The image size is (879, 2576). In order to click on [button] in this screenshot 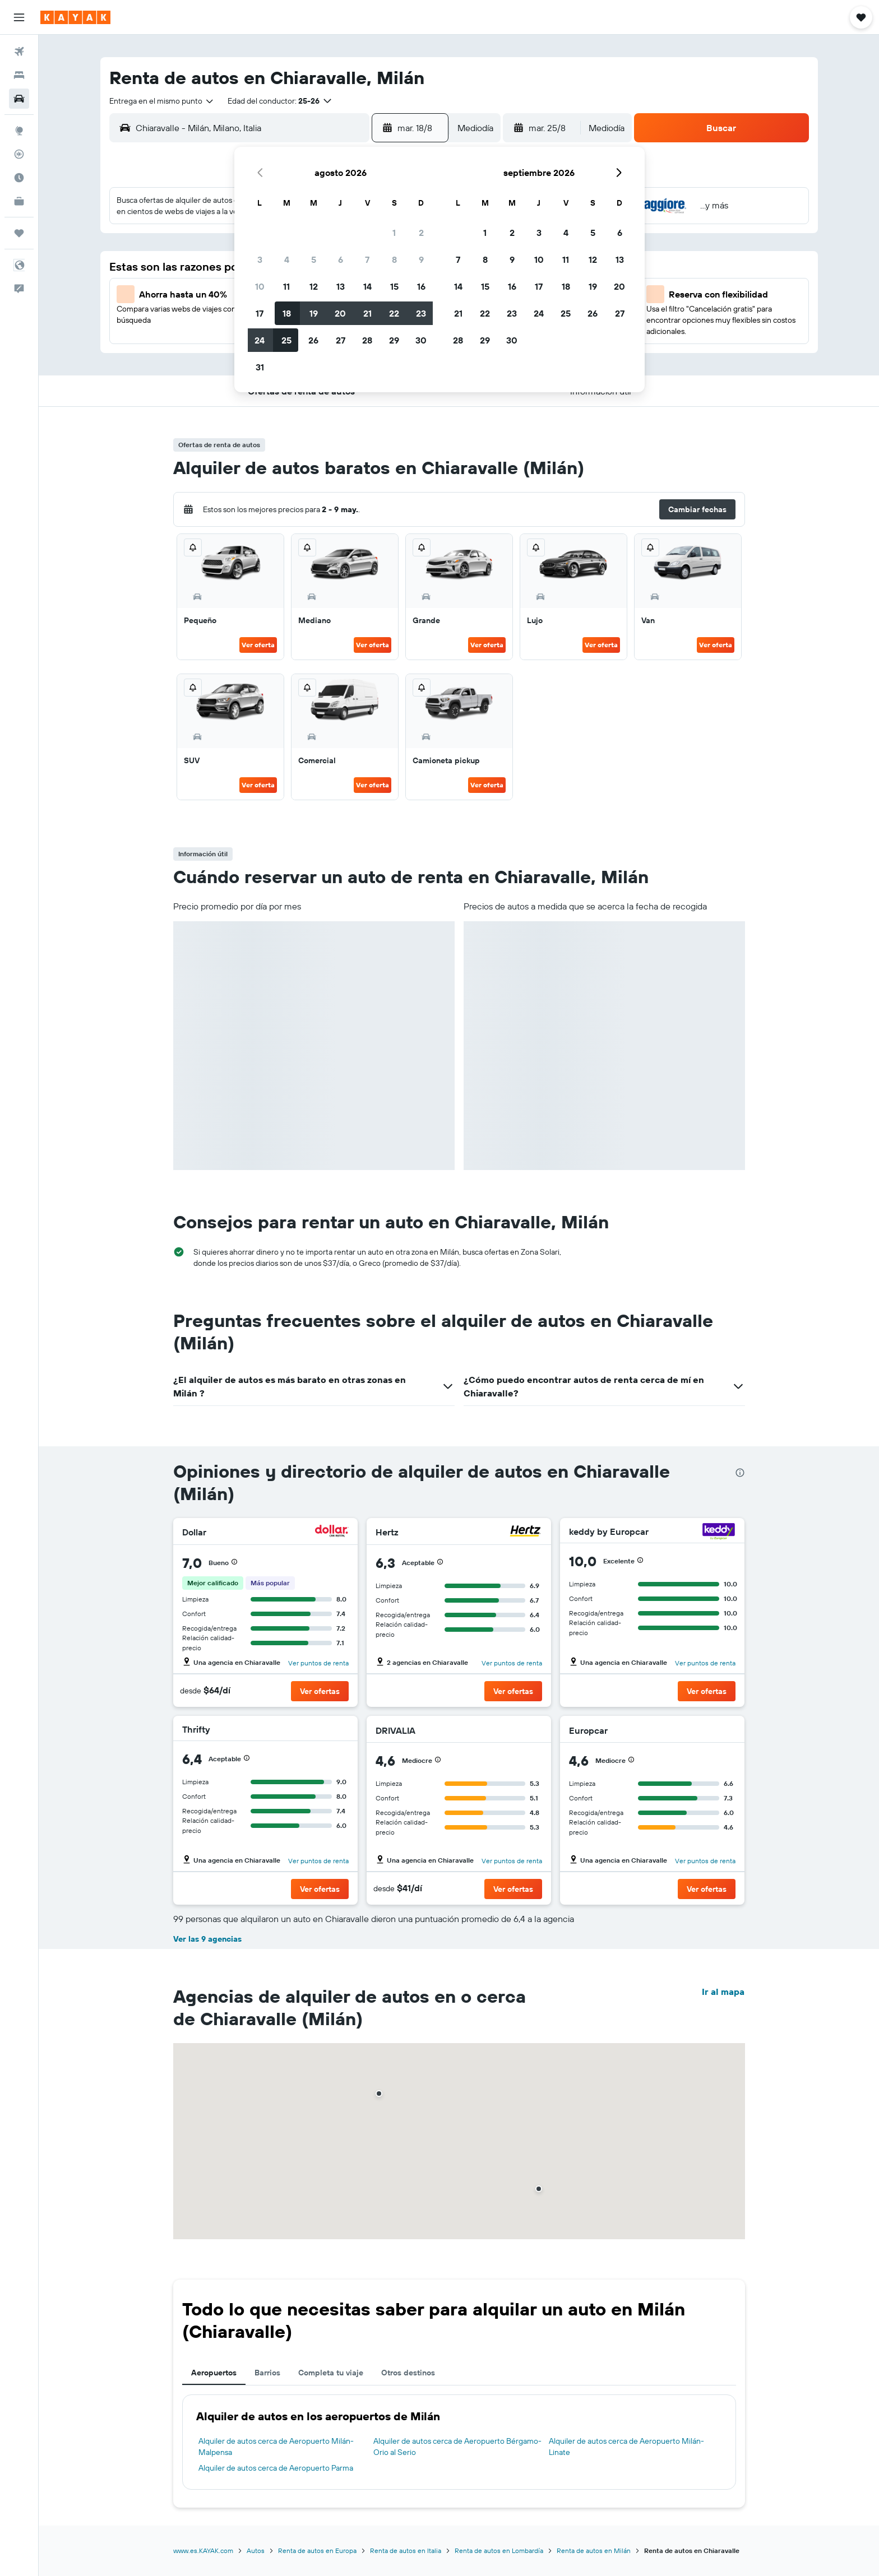, I will do `click(19, 17)`.